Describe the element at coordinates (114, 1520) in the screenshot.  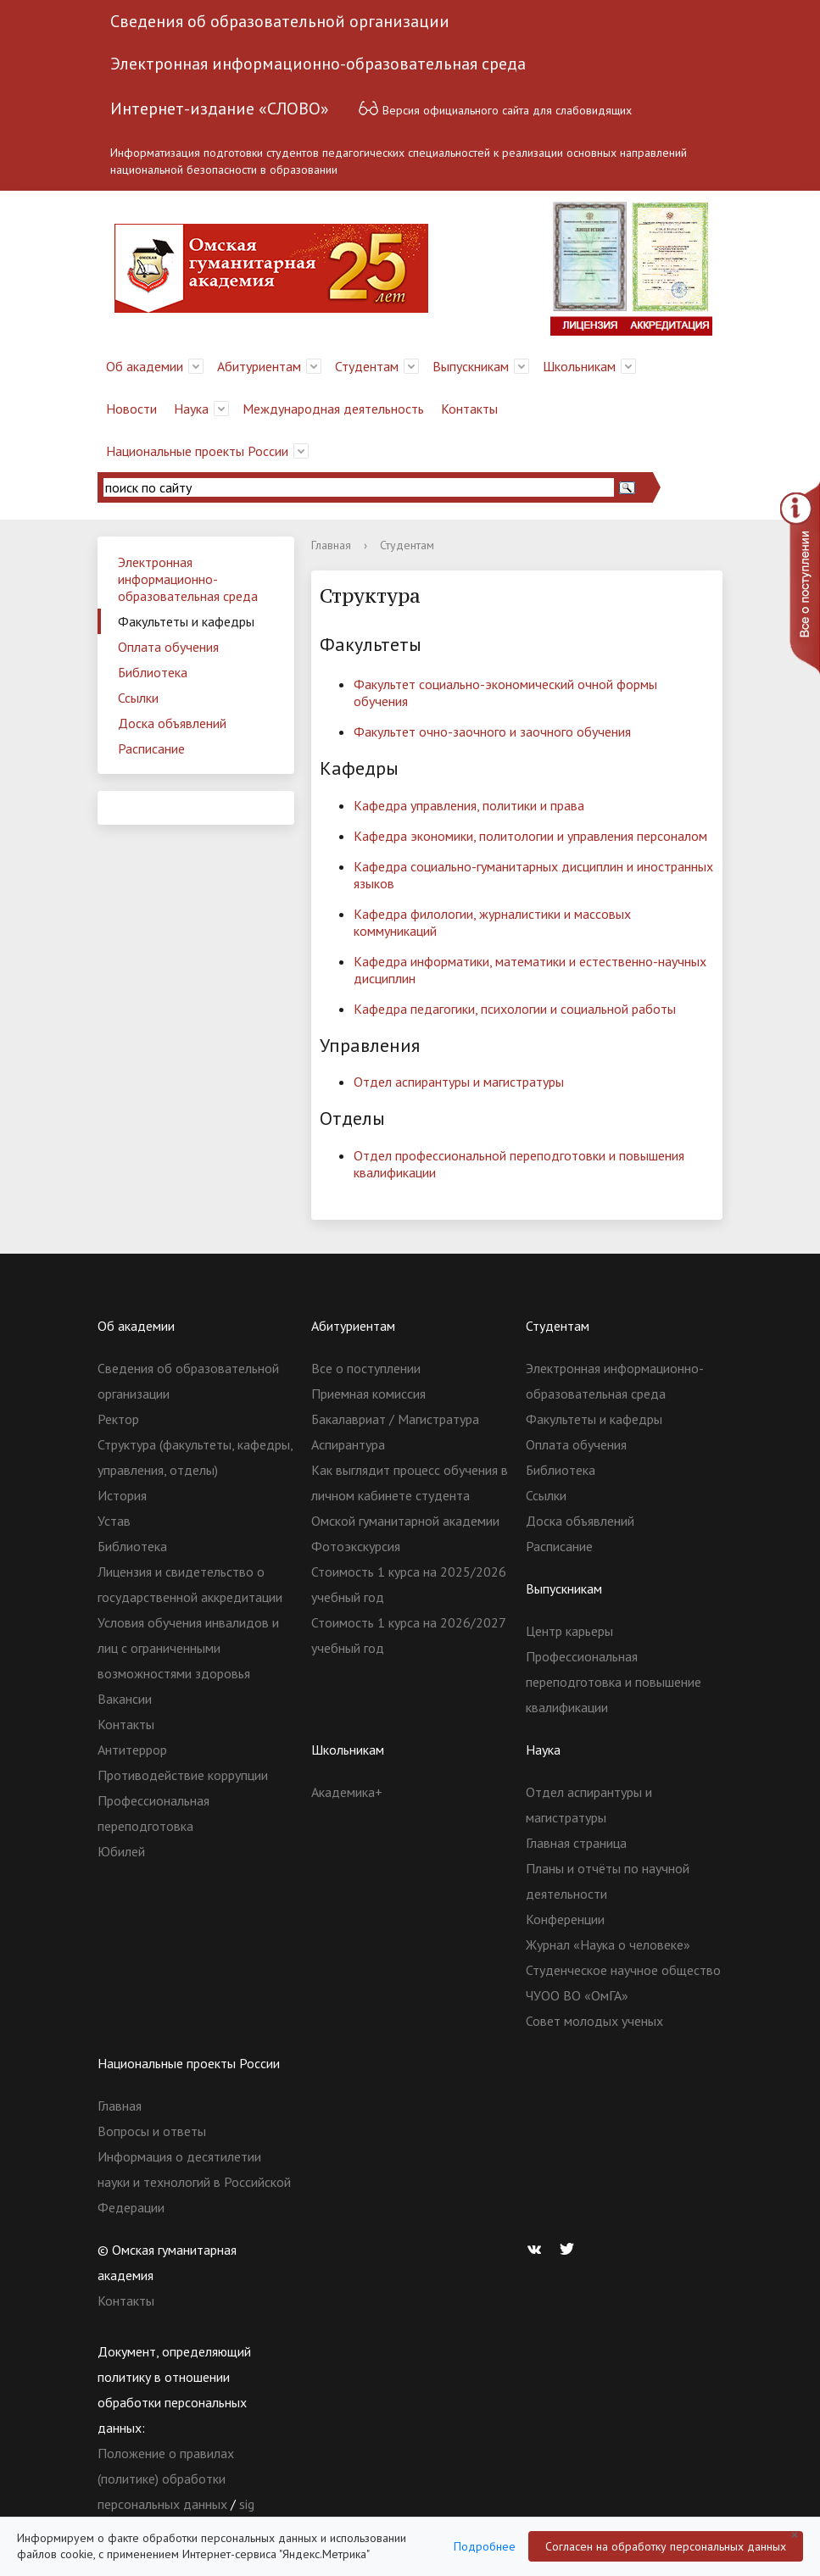
I see `Устав` at that location.